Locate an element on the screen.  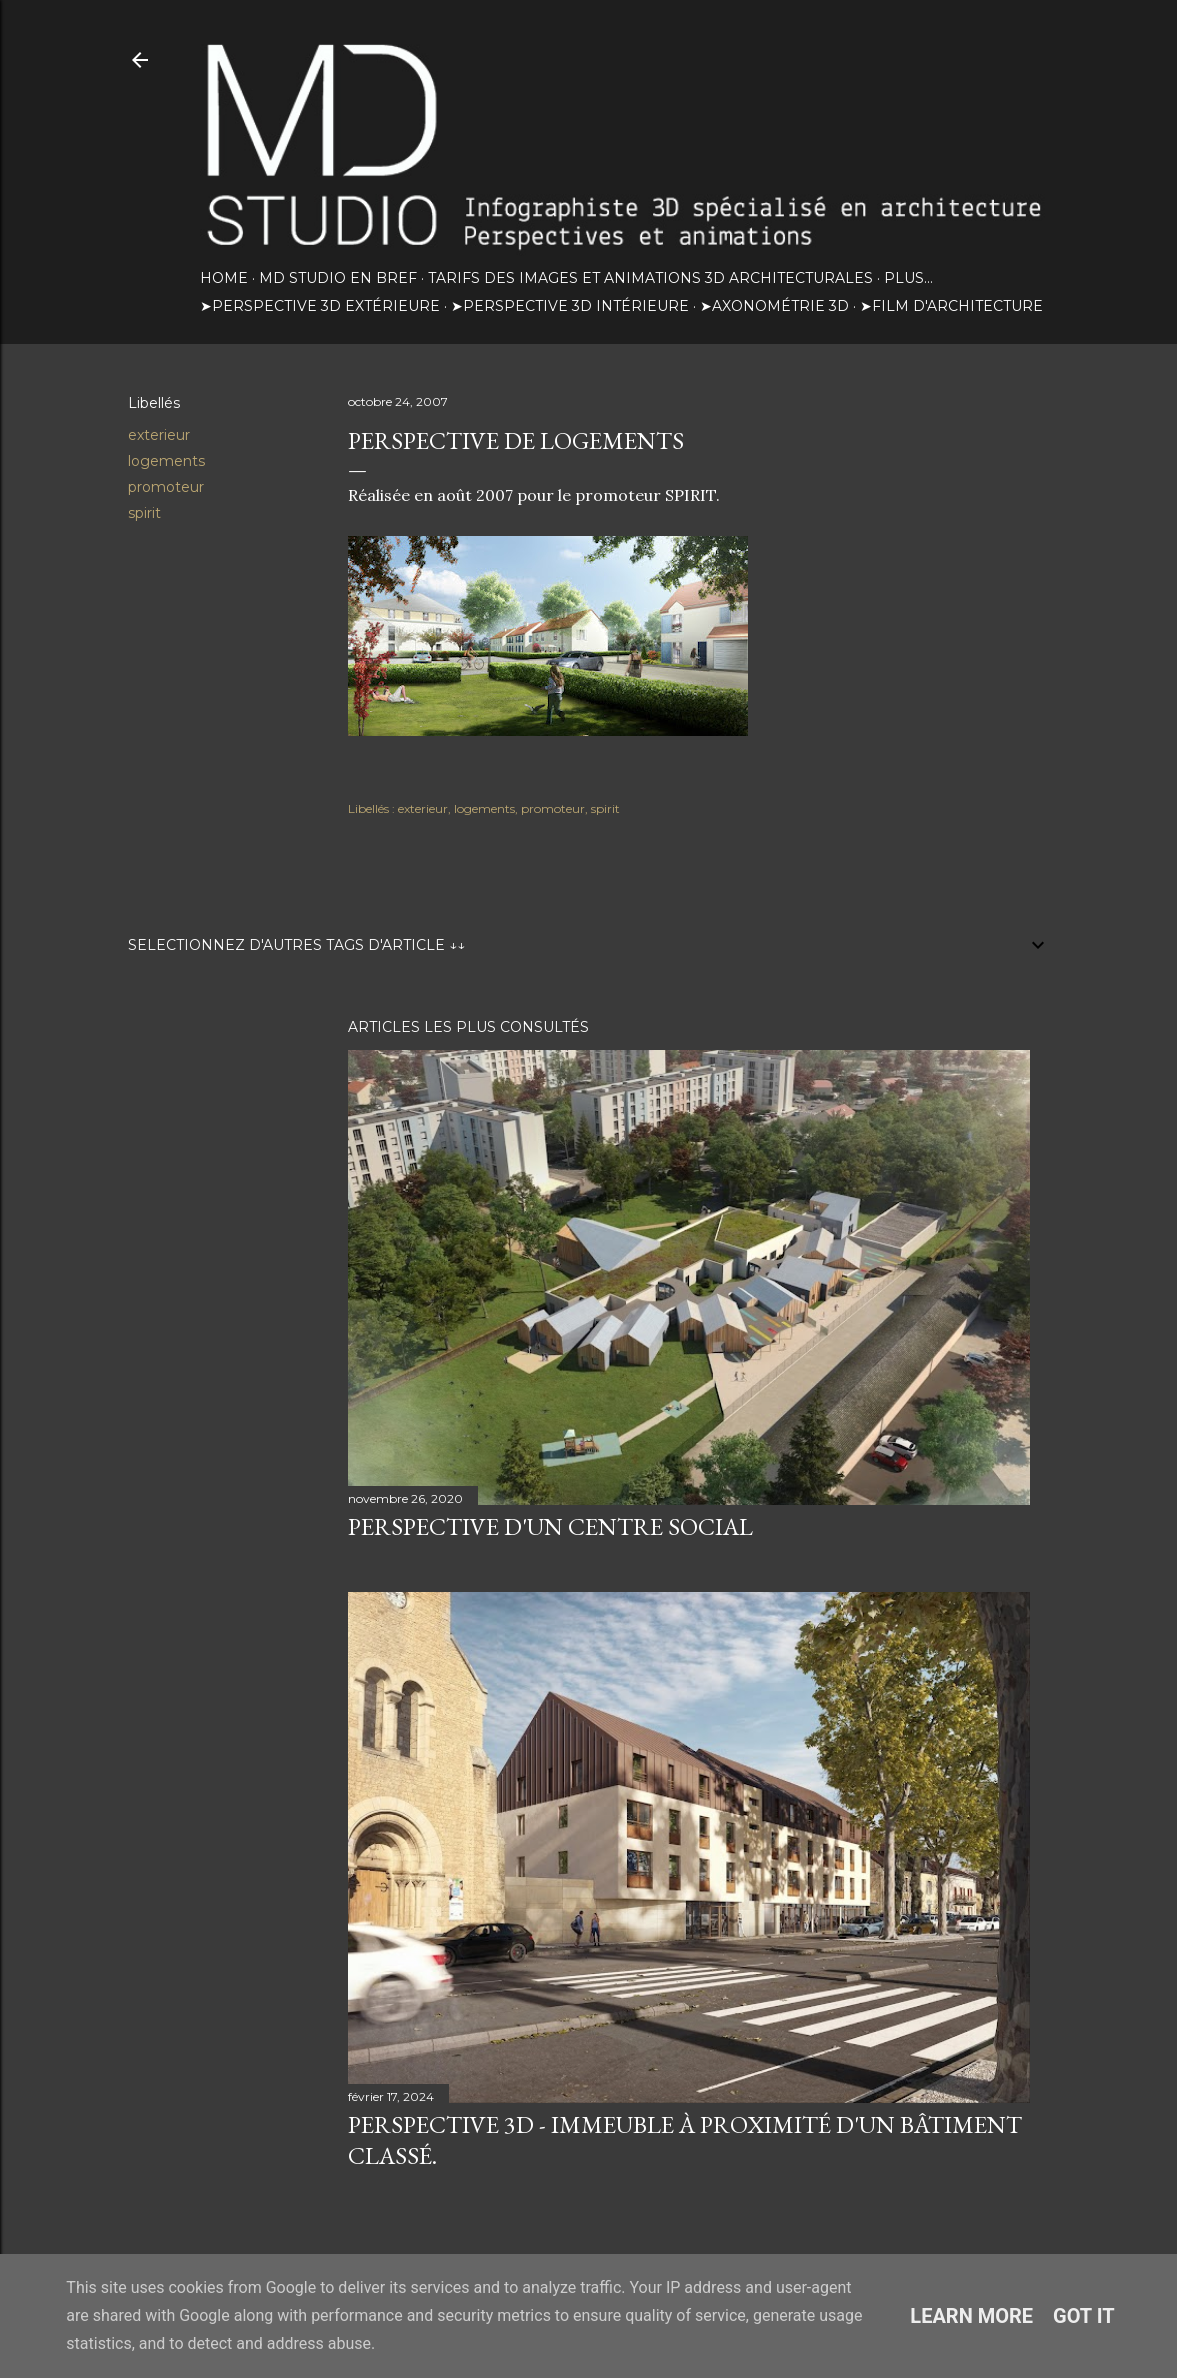
➤Perspective 3D intérieure is located at coordinates (570, 306).